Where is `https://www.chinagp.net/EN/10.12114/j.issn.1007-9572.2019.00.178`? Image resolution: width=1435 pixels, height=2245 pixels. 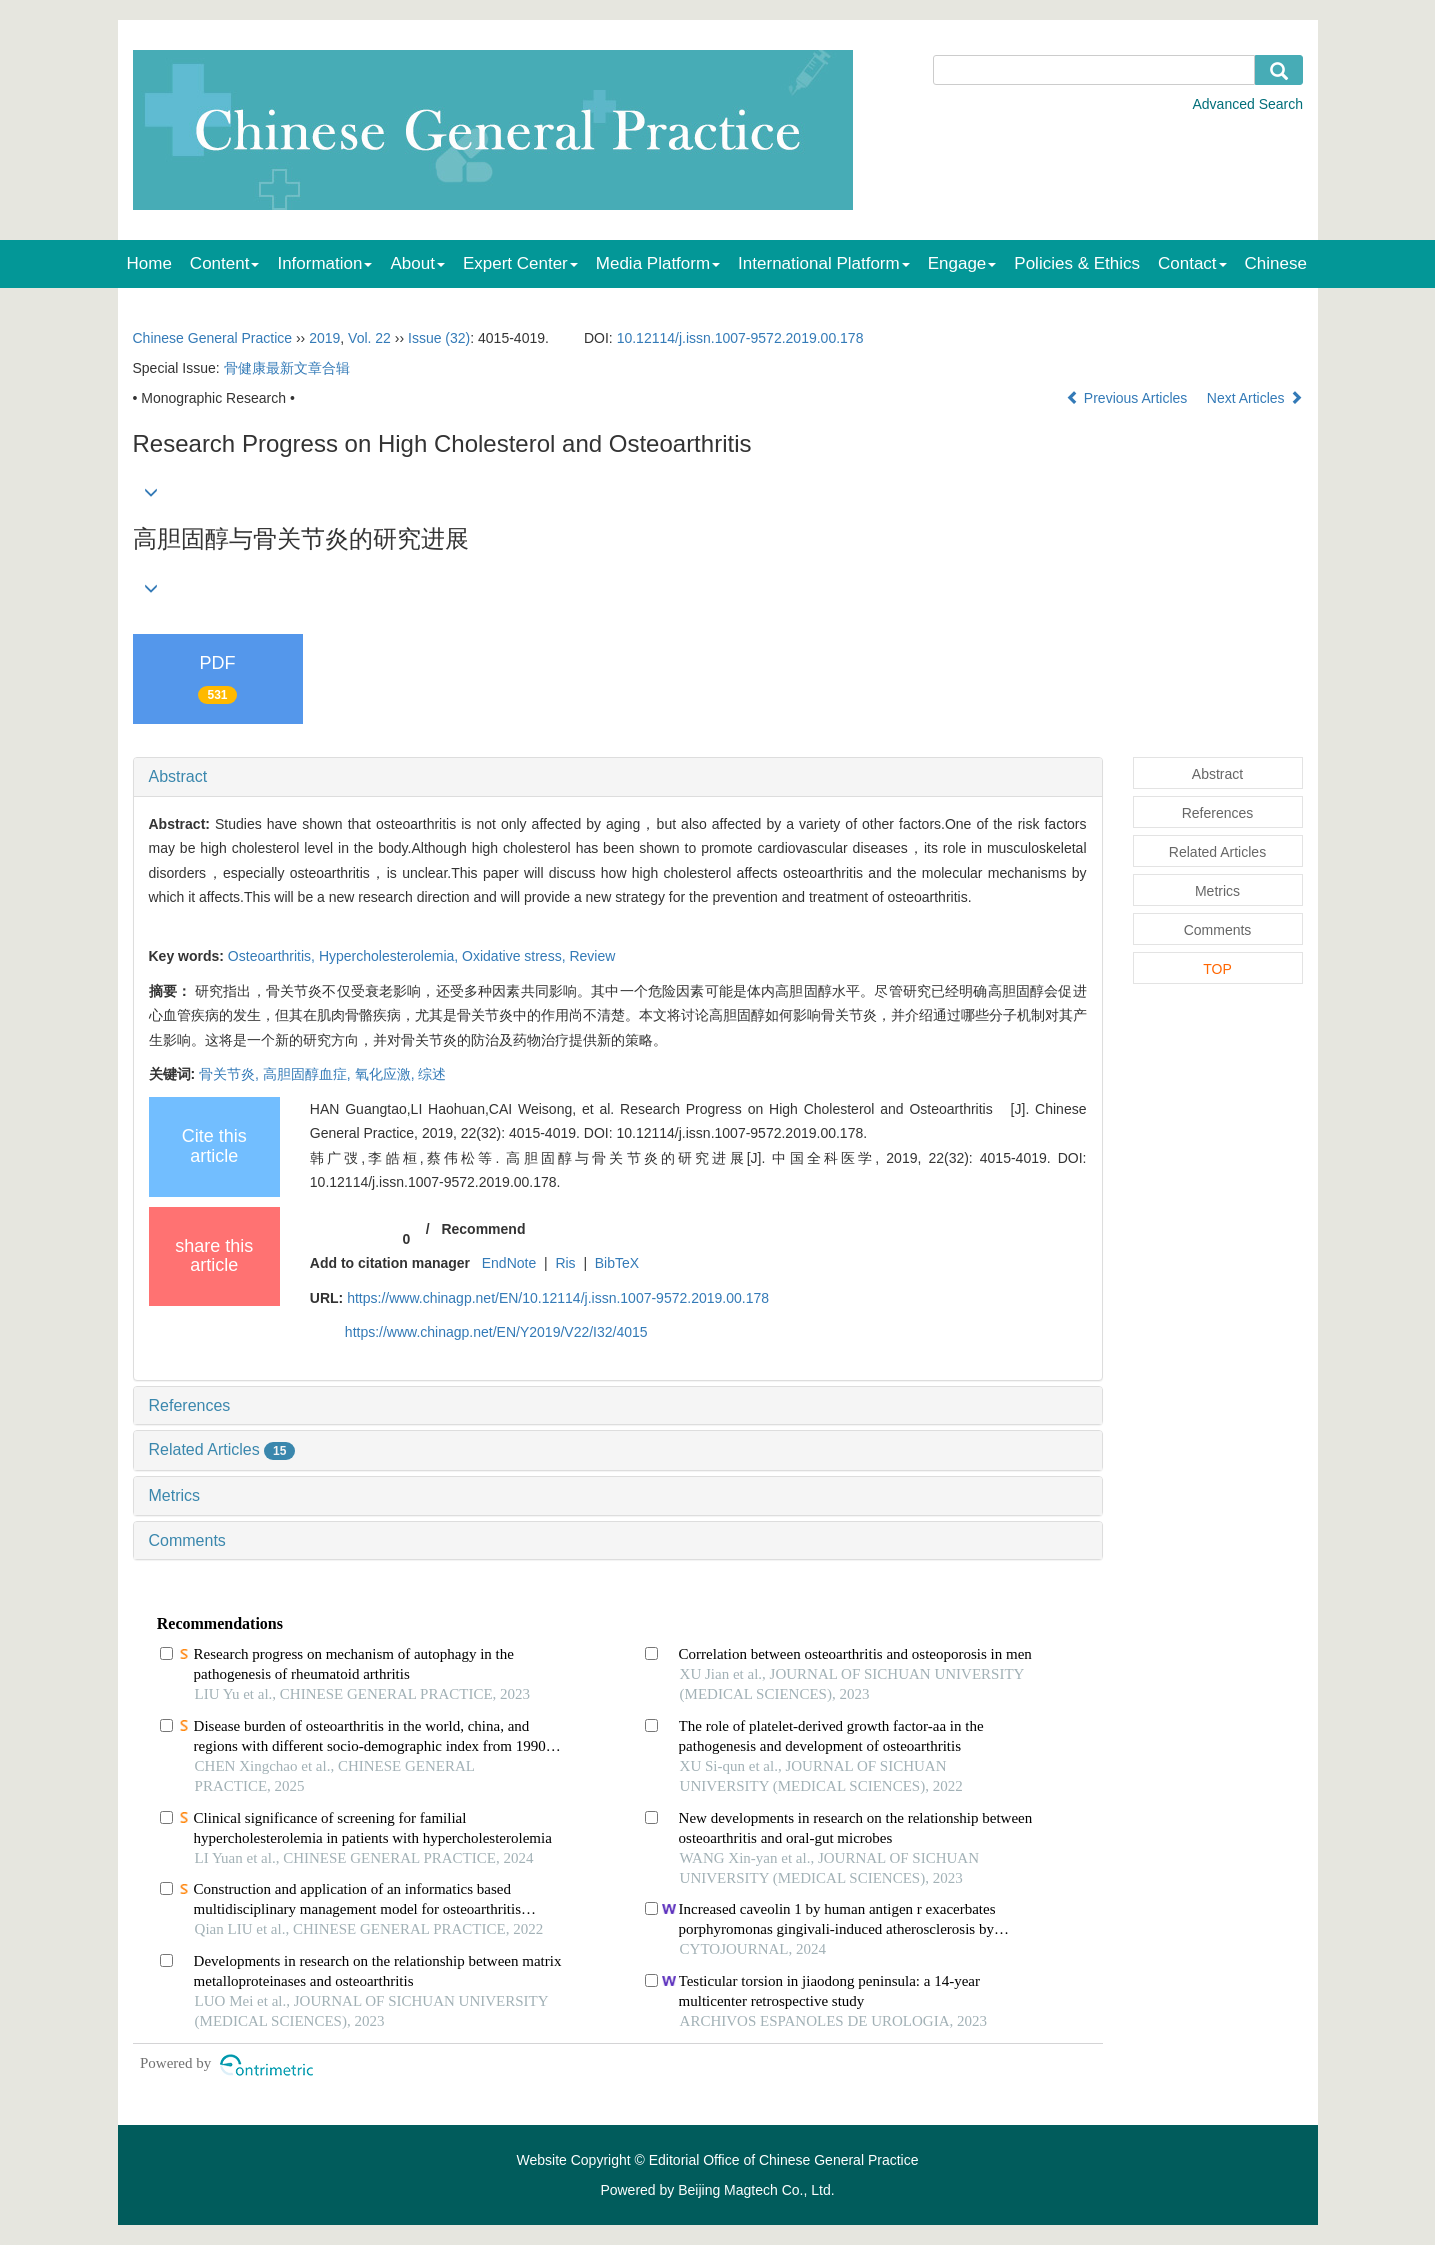
https://www.chinagp.net/EN/10.12114/j.issn.1007-9572.2019.00.178 is located at coordinates (558, 1298).